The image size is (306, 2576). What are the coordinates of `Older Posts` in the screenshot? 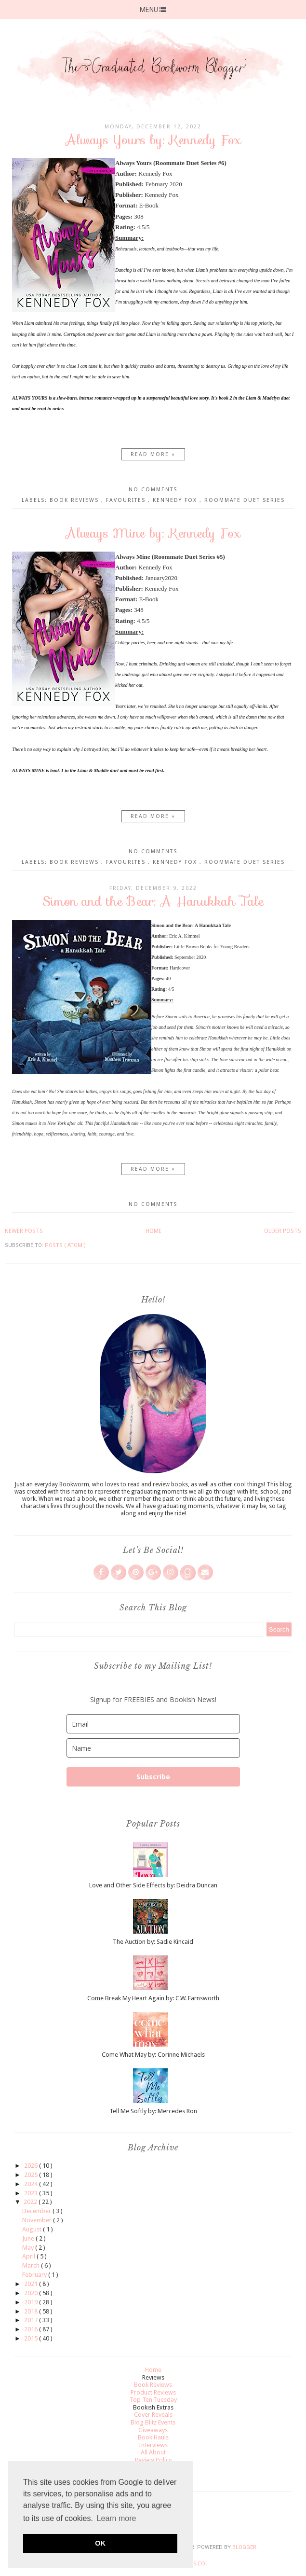 It's located at (282, 1231).